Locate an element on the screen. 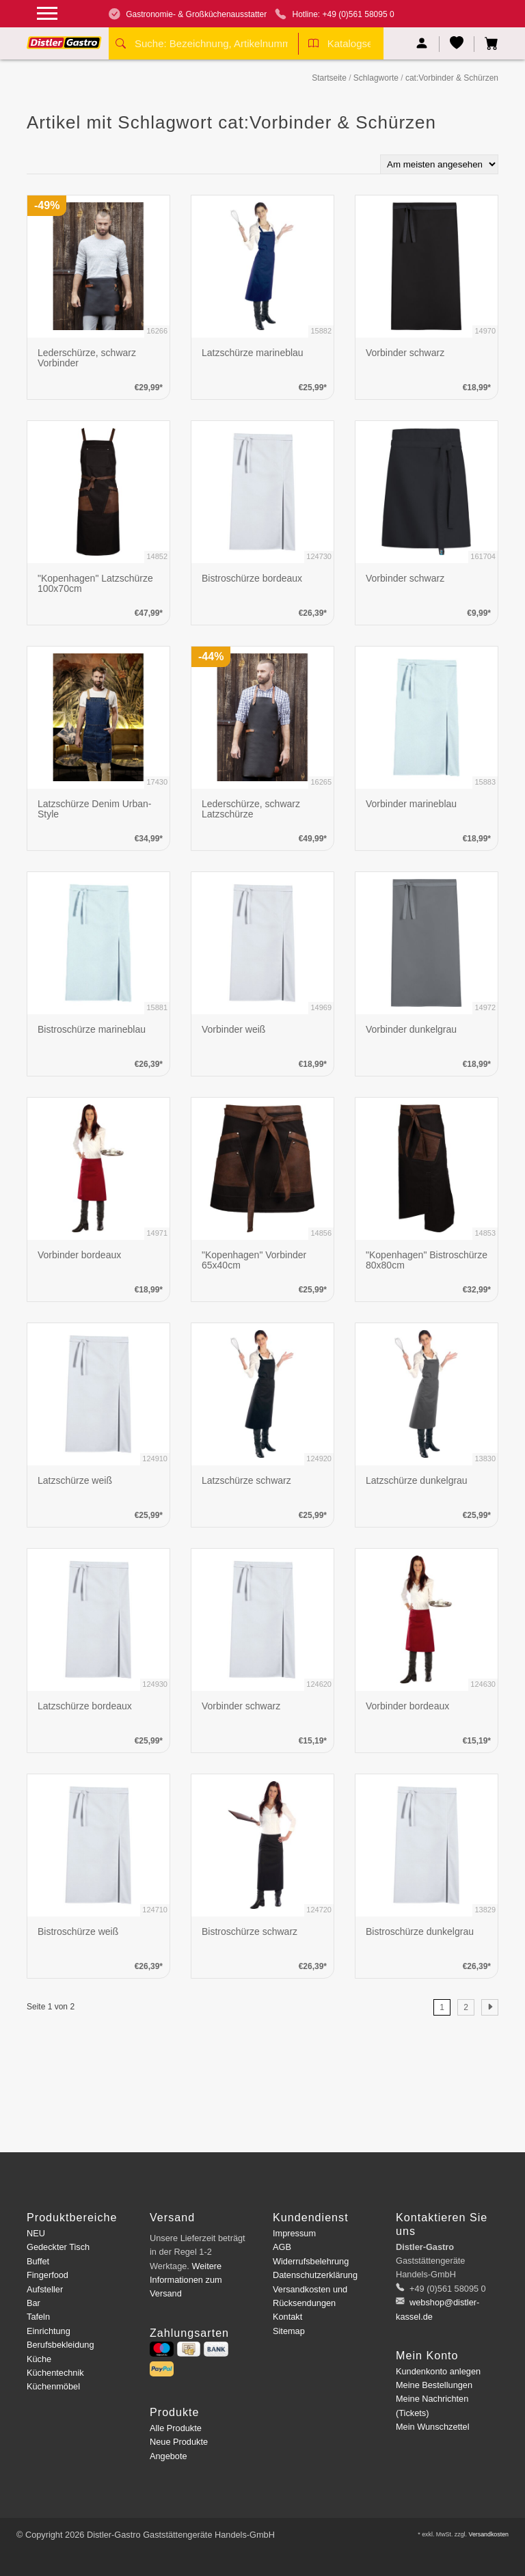 The image size is (525, 2576). Startseite is located at coordinates (329, 78).